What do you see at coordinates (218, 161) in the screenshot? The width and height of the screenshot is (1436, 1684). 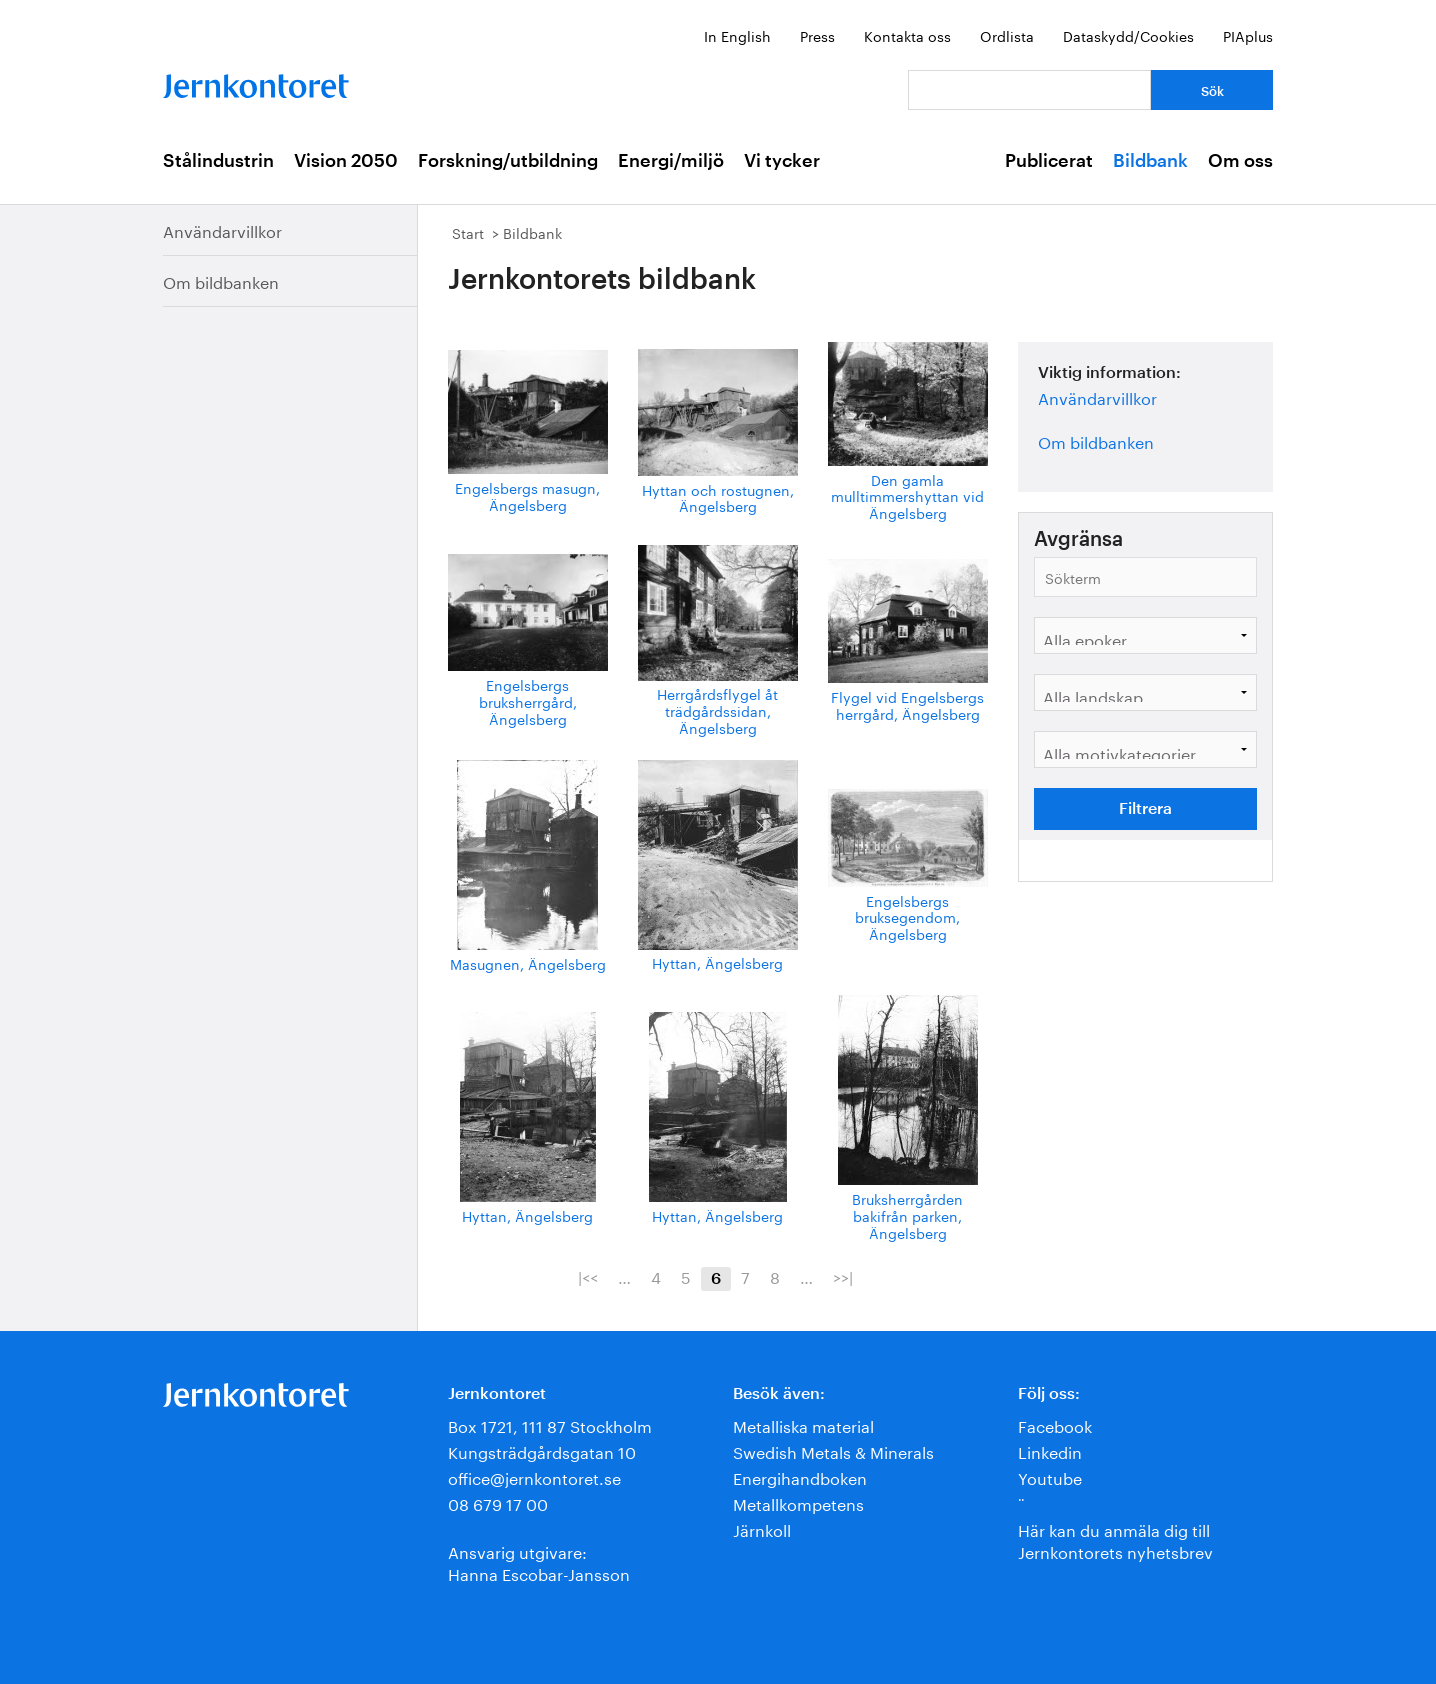 I see `Stålindustrin` at bounding box center [218, 161].